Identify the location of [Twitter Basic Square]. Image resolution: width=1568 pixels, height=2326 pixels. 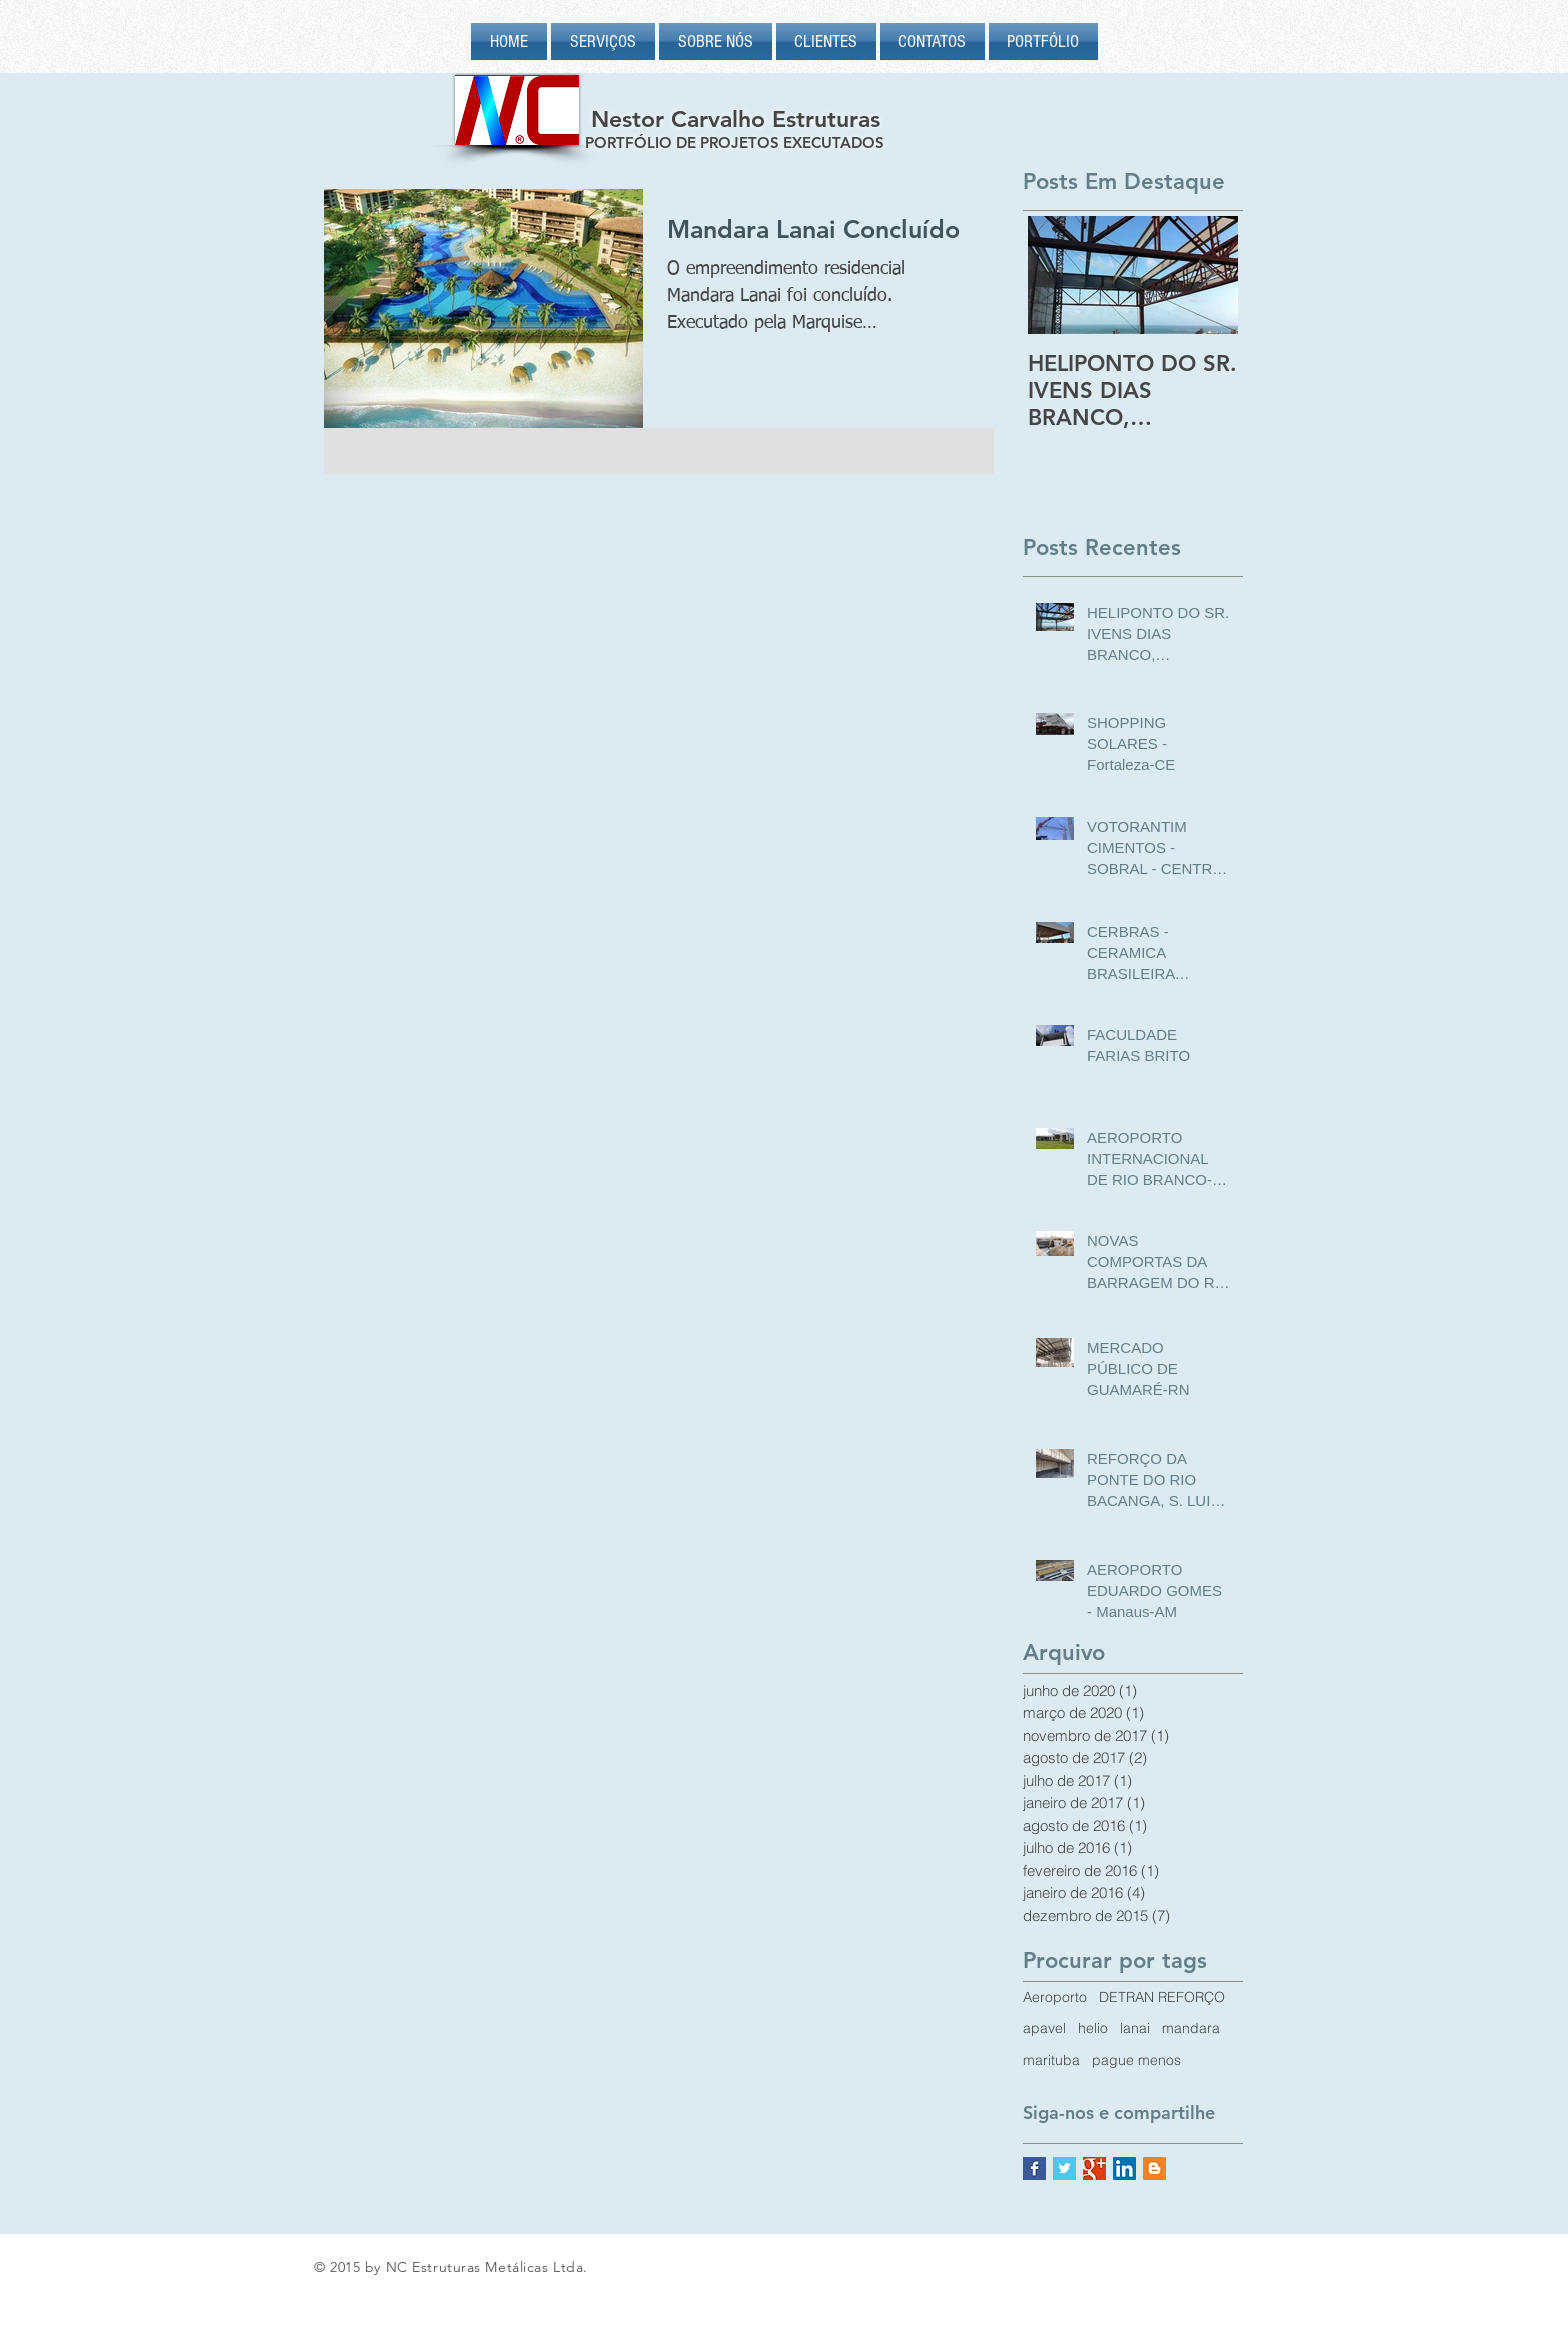
(1064, 2168).